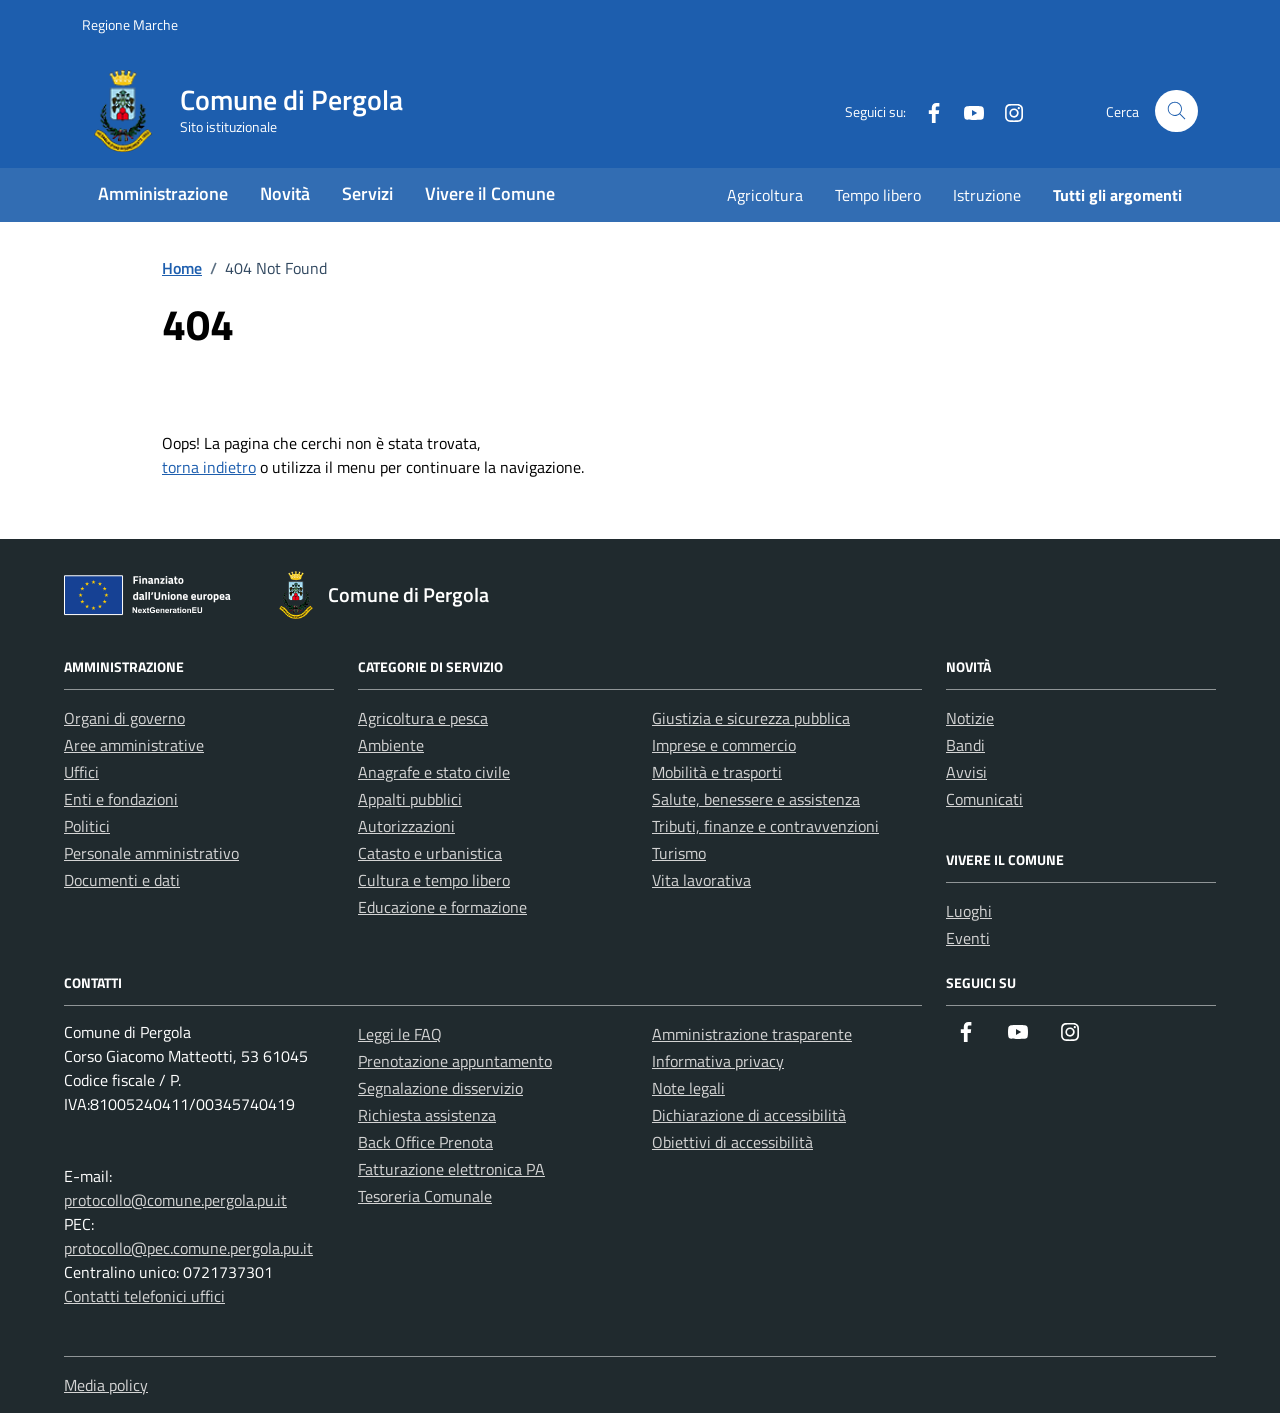  I want to click on Novità, so click(285, 193).